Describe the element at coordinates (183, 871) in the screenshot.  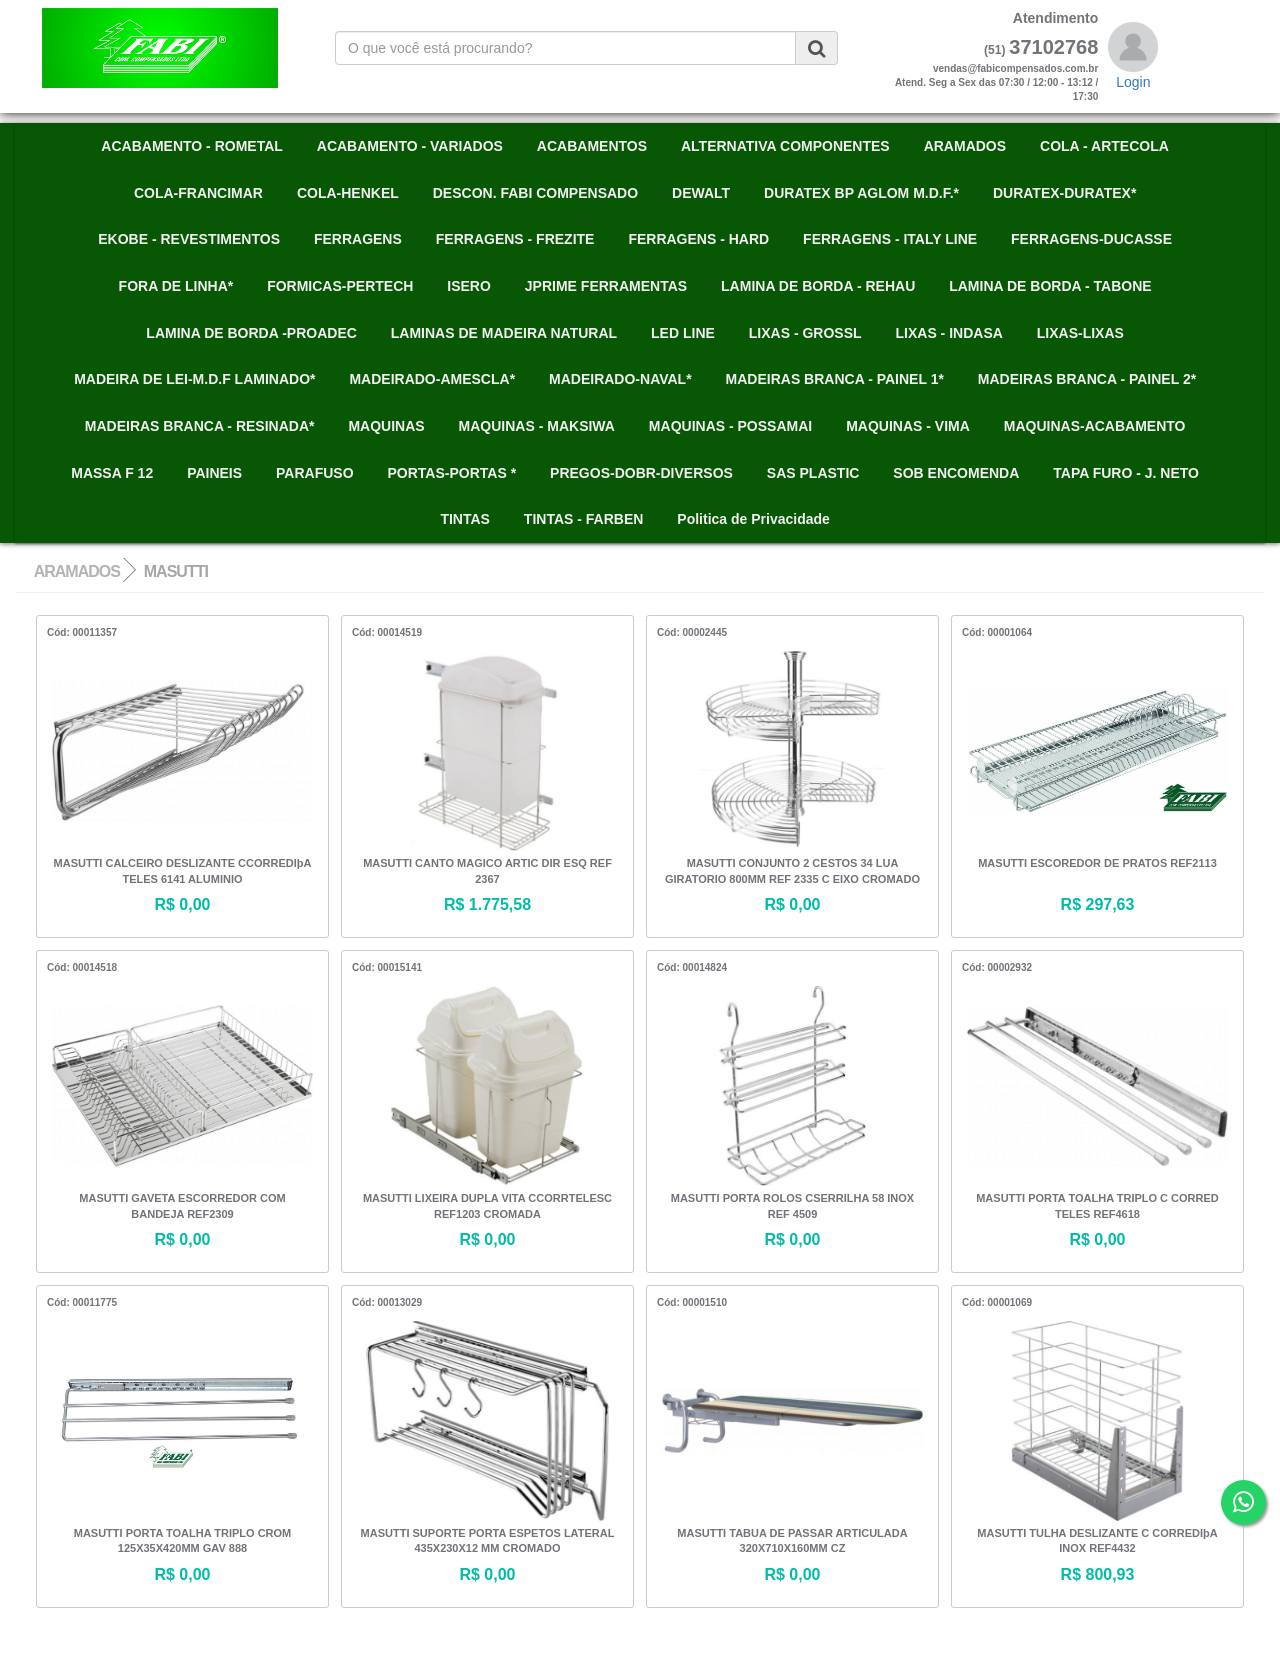
I see `MASUTTI CALCEIRO DESLIZANTE CCORREDIþA TELES 6141 ALUMINIO` at that location.